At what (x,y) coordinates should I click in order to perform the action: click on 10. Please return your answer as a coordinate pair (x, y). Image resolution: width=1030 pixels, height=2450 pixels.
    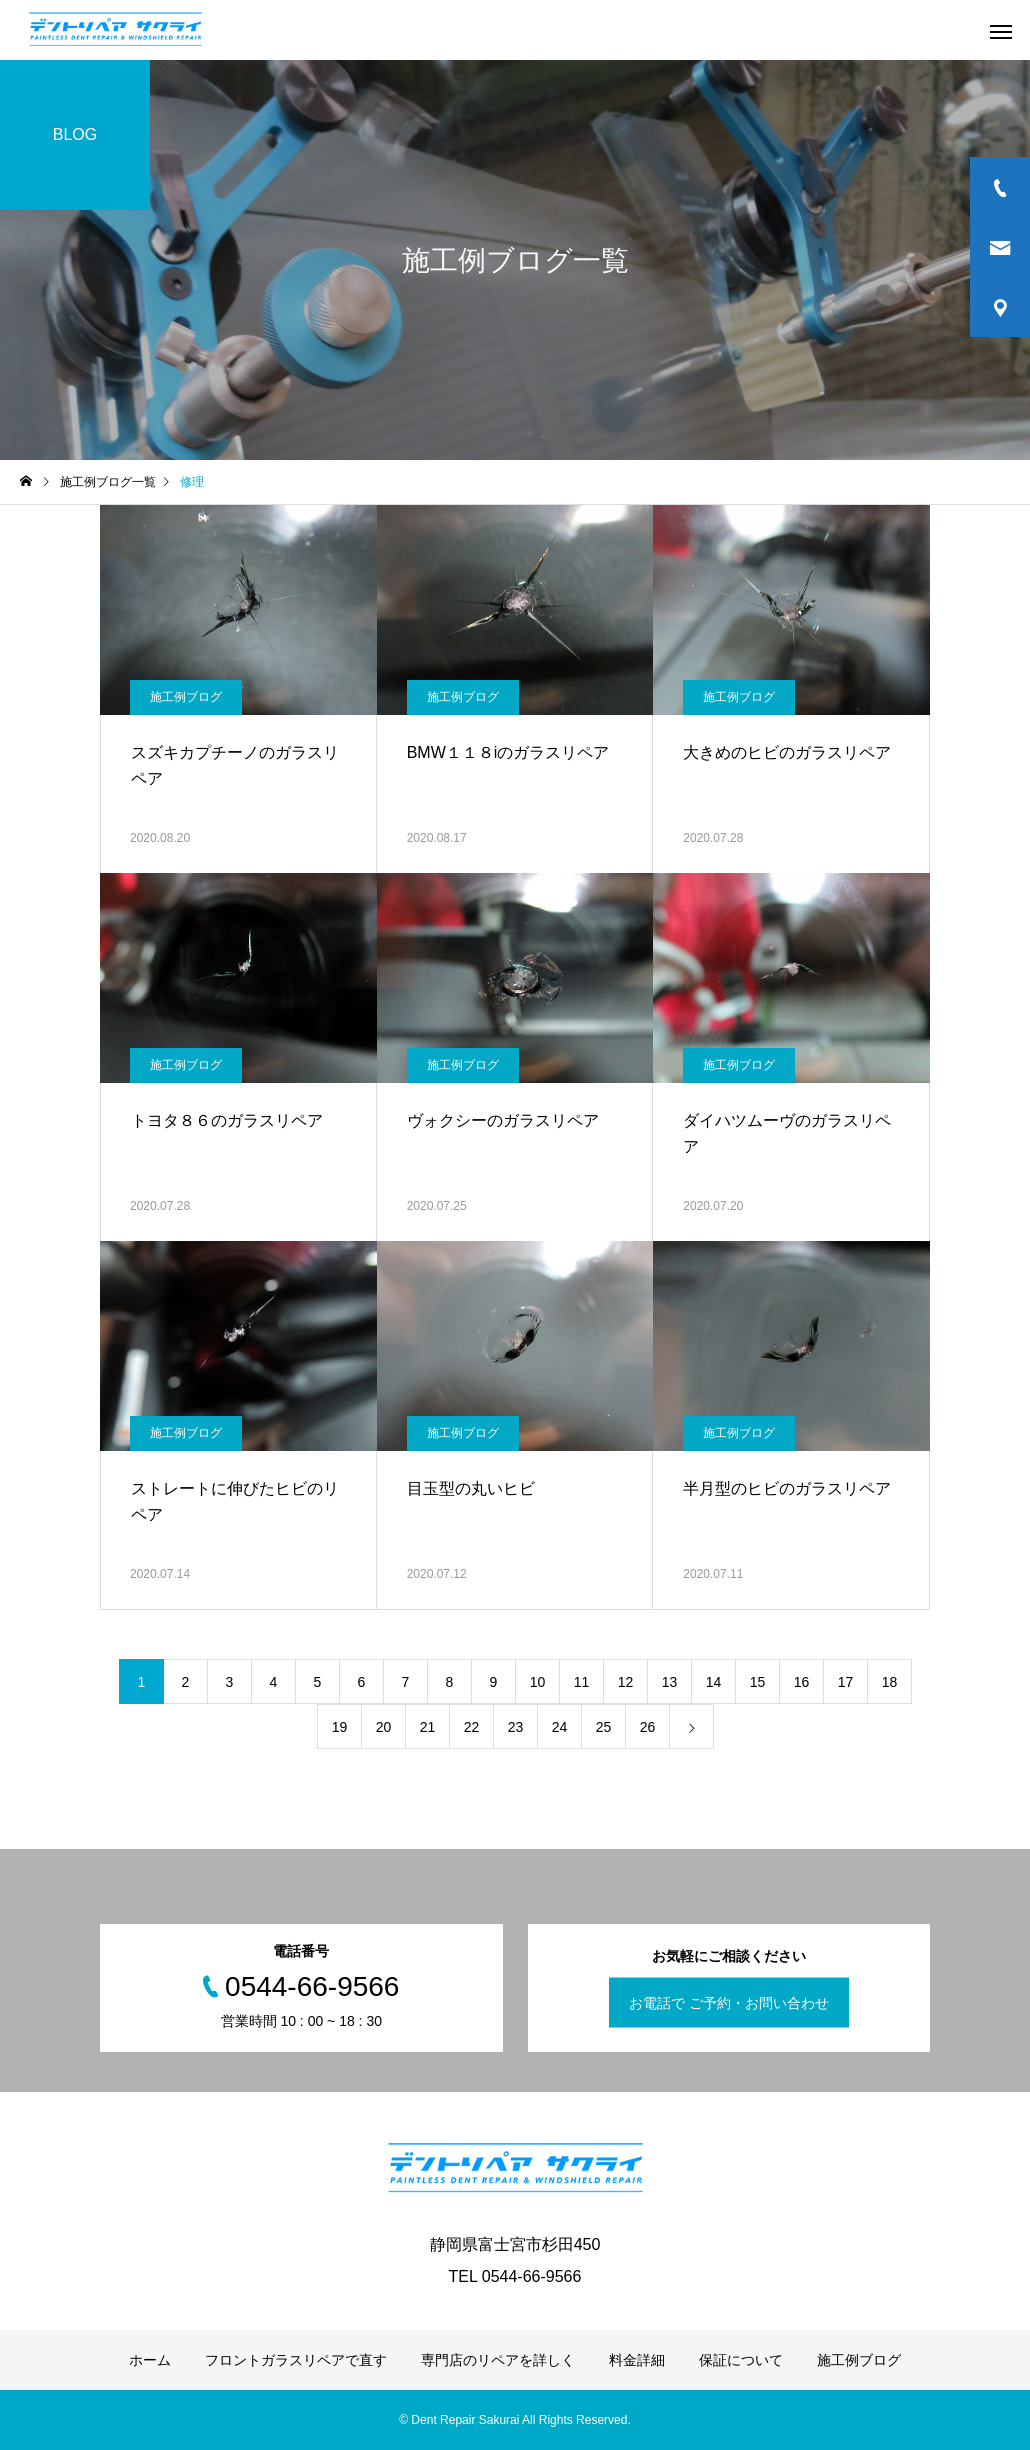
    Looking at the image, I should click on (538, 1682).